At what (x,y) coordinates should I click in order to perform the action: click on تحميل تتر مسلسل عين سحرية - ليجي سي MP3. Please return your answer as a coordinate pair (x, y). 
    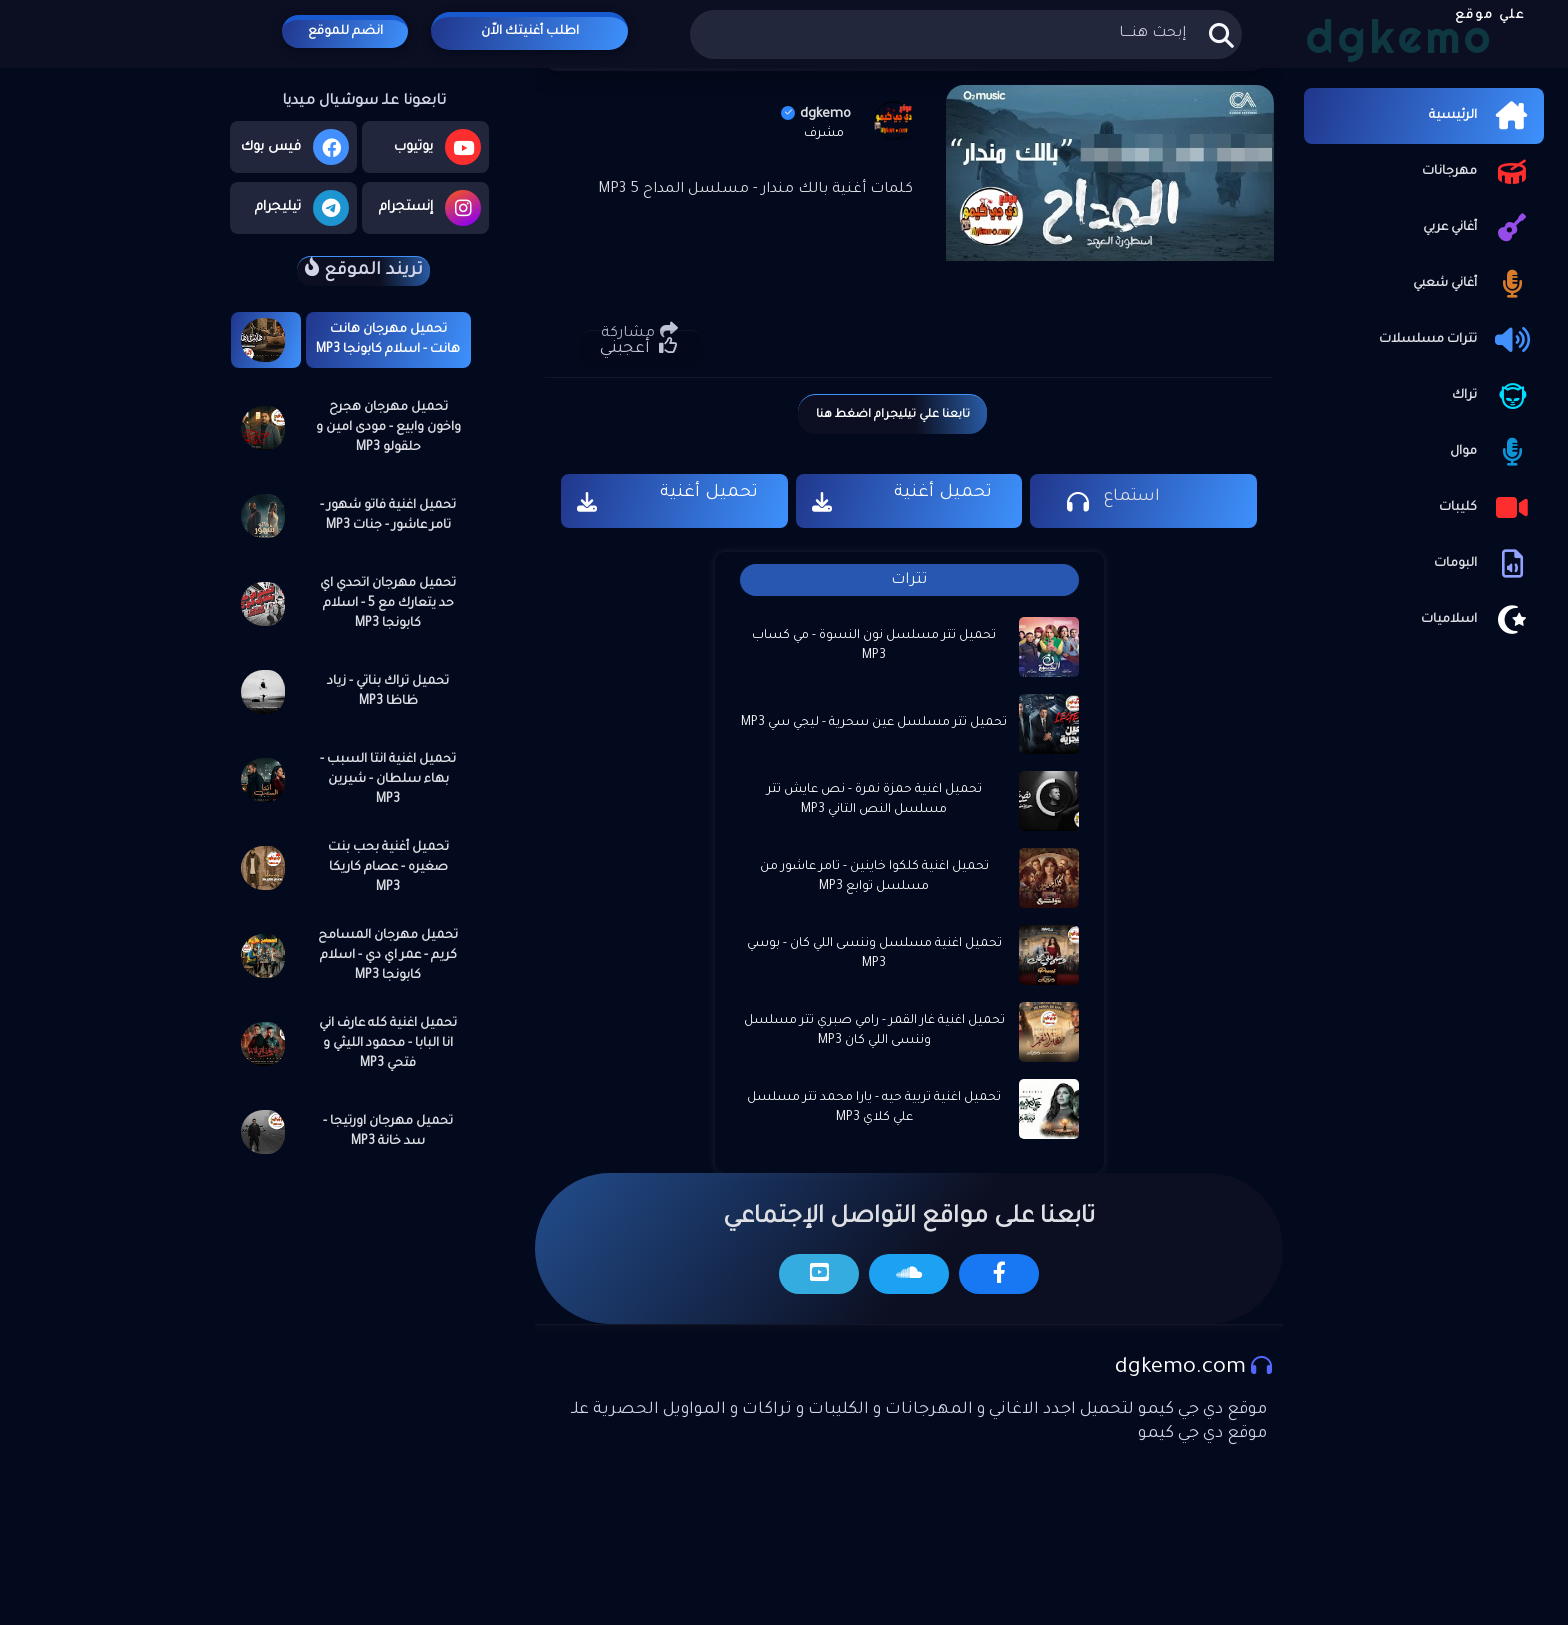
    Looking at the image, I should click on (874, 723).